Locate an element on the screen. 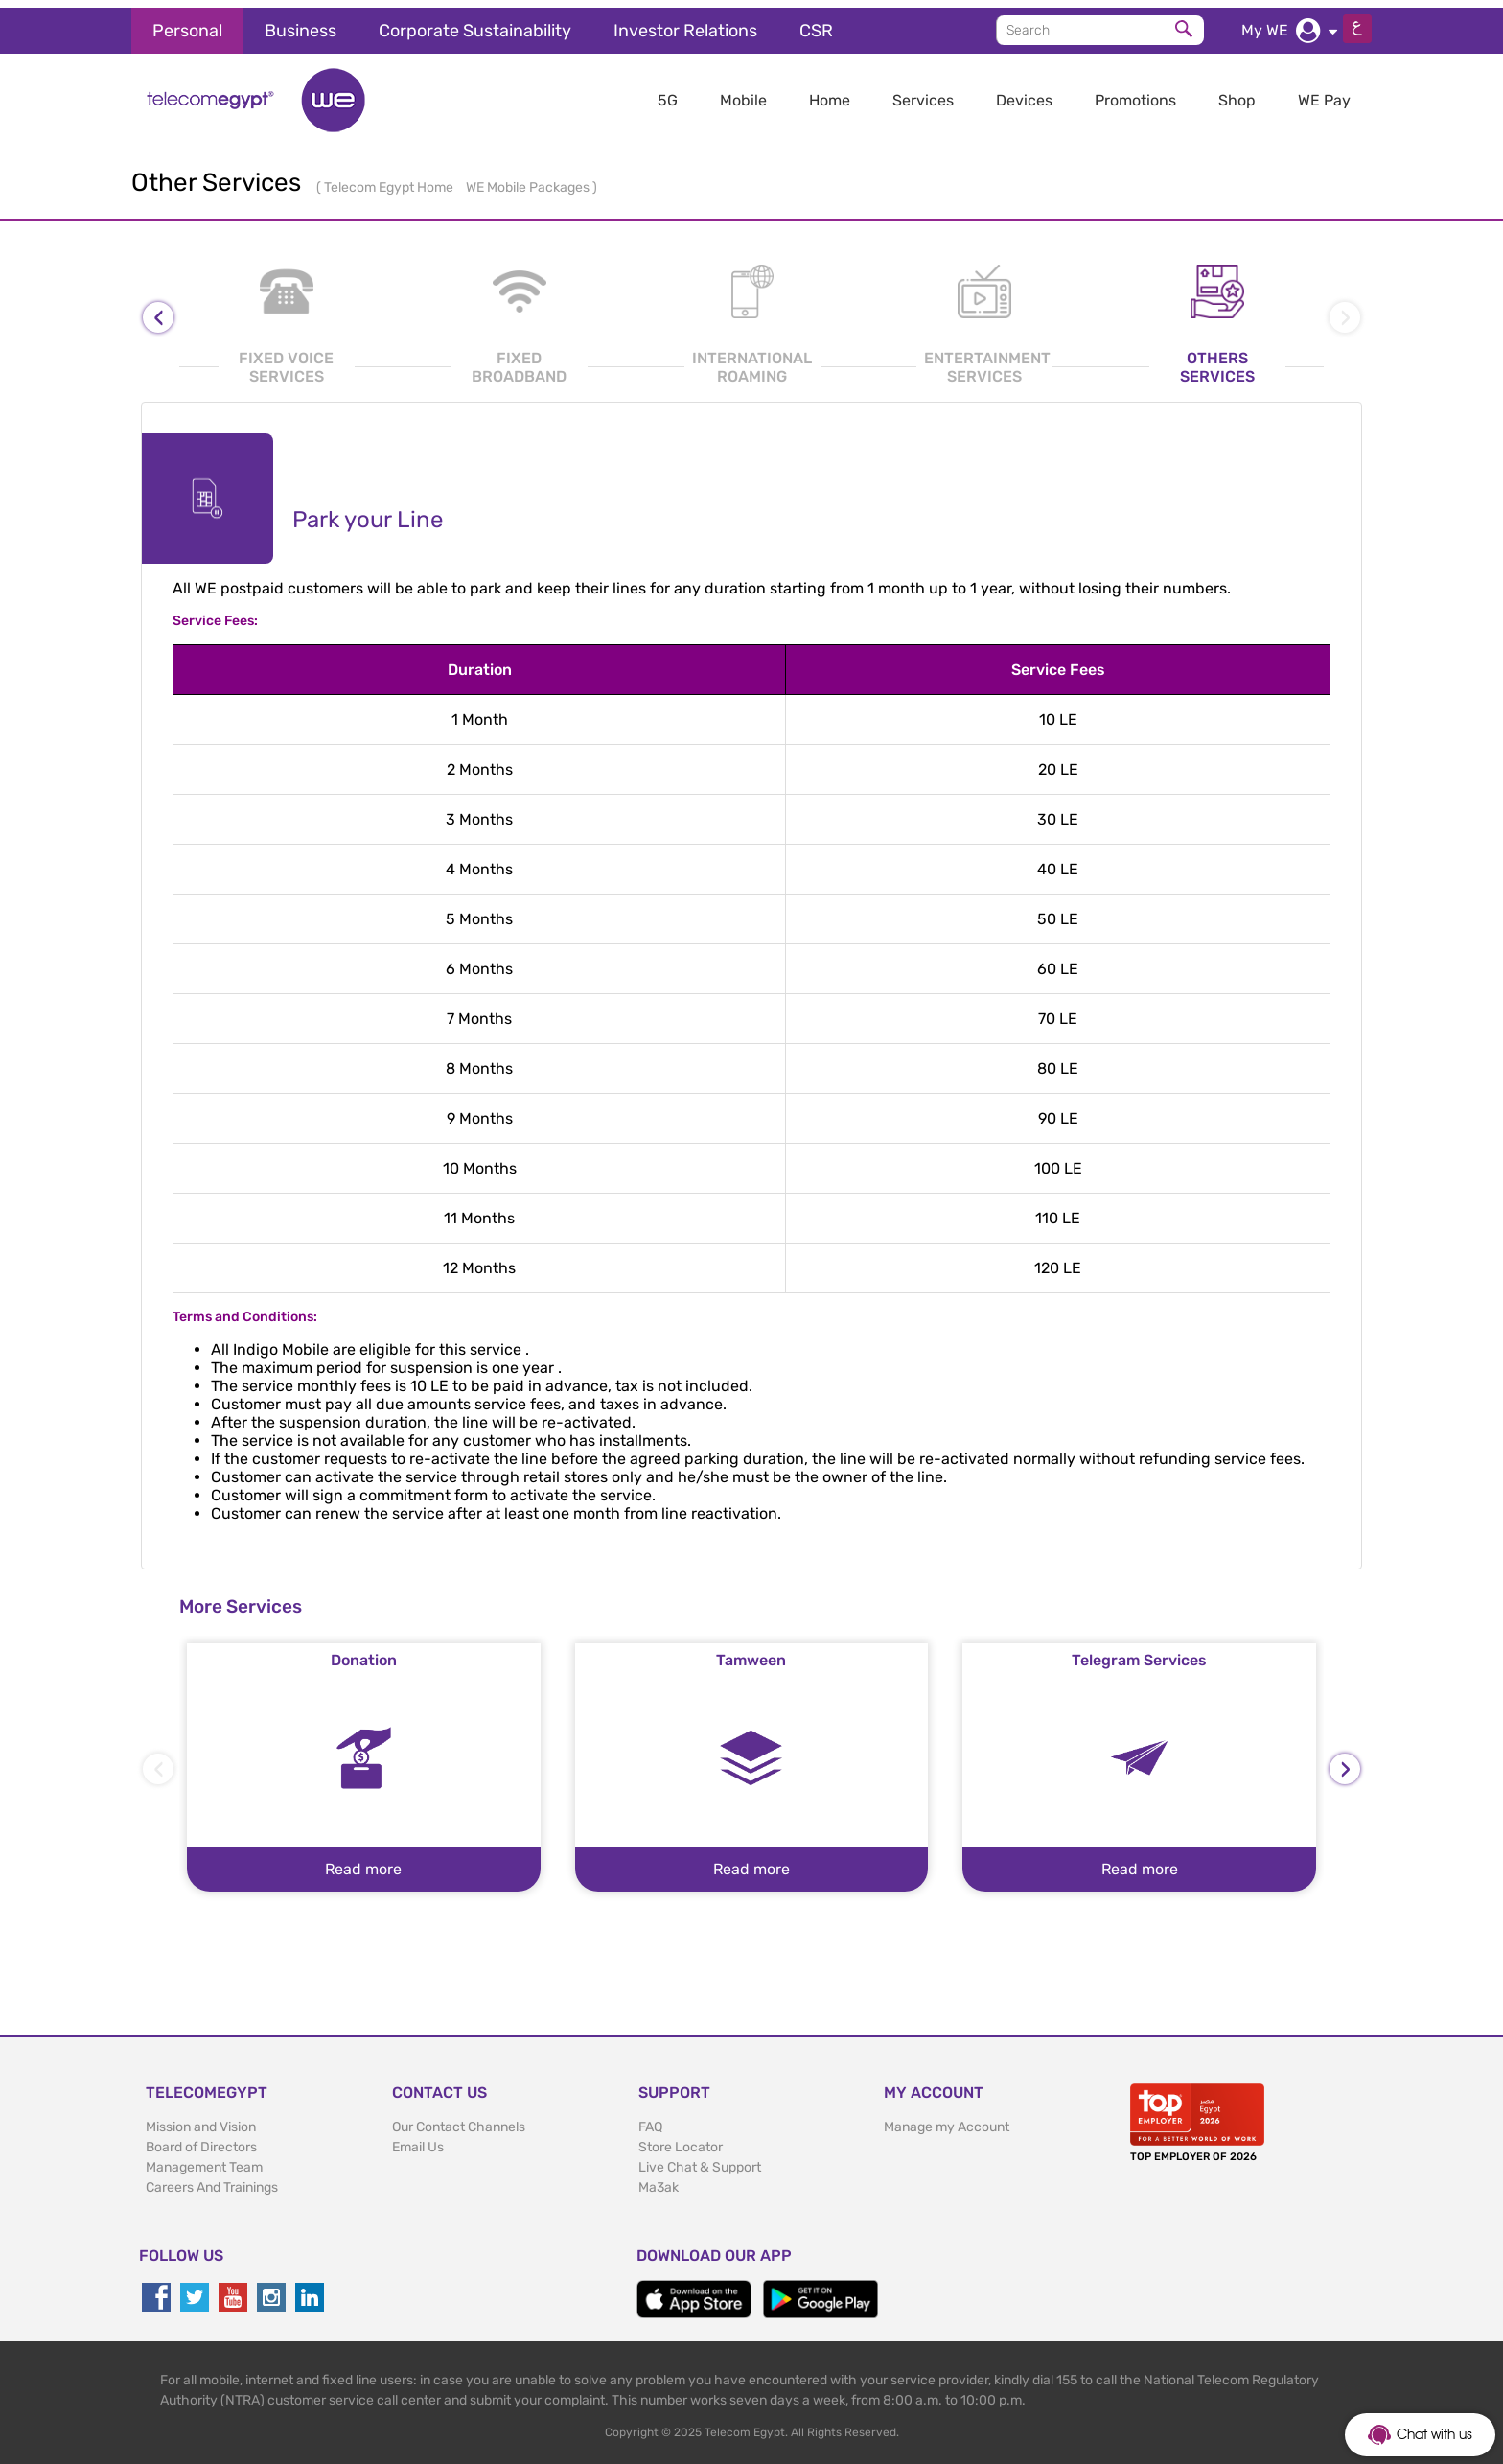 This screenshot has width=1503, height=2464. Telecom Egypt Home is located at coordinates (390, 180).